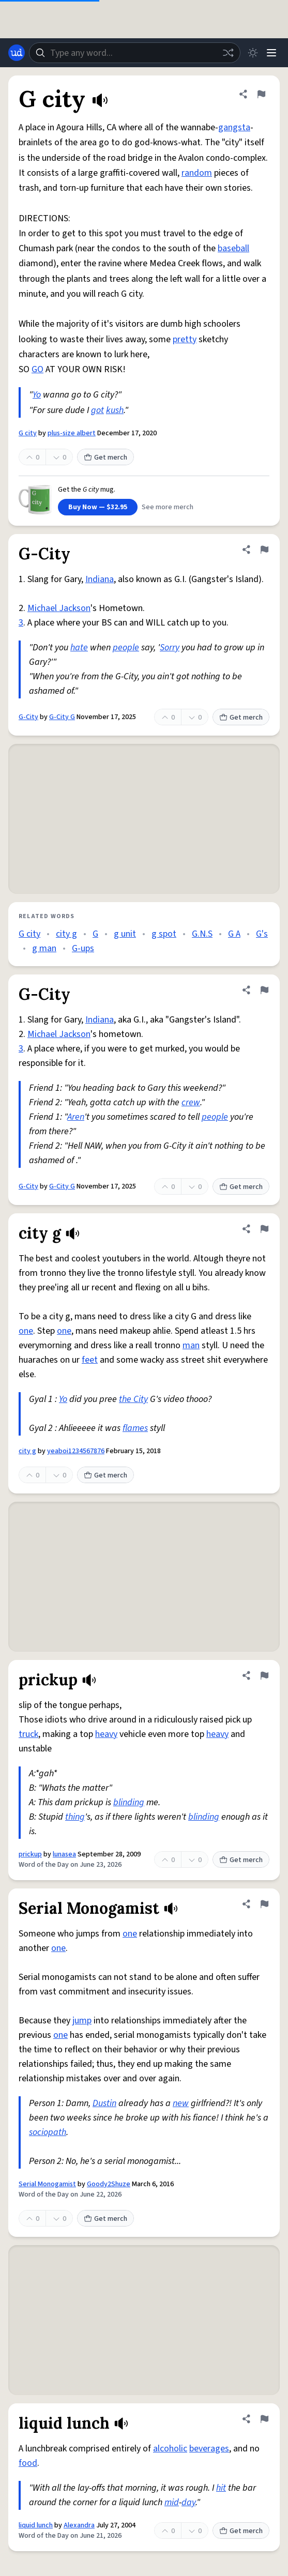  I want to click on g man, so click(44, 948).